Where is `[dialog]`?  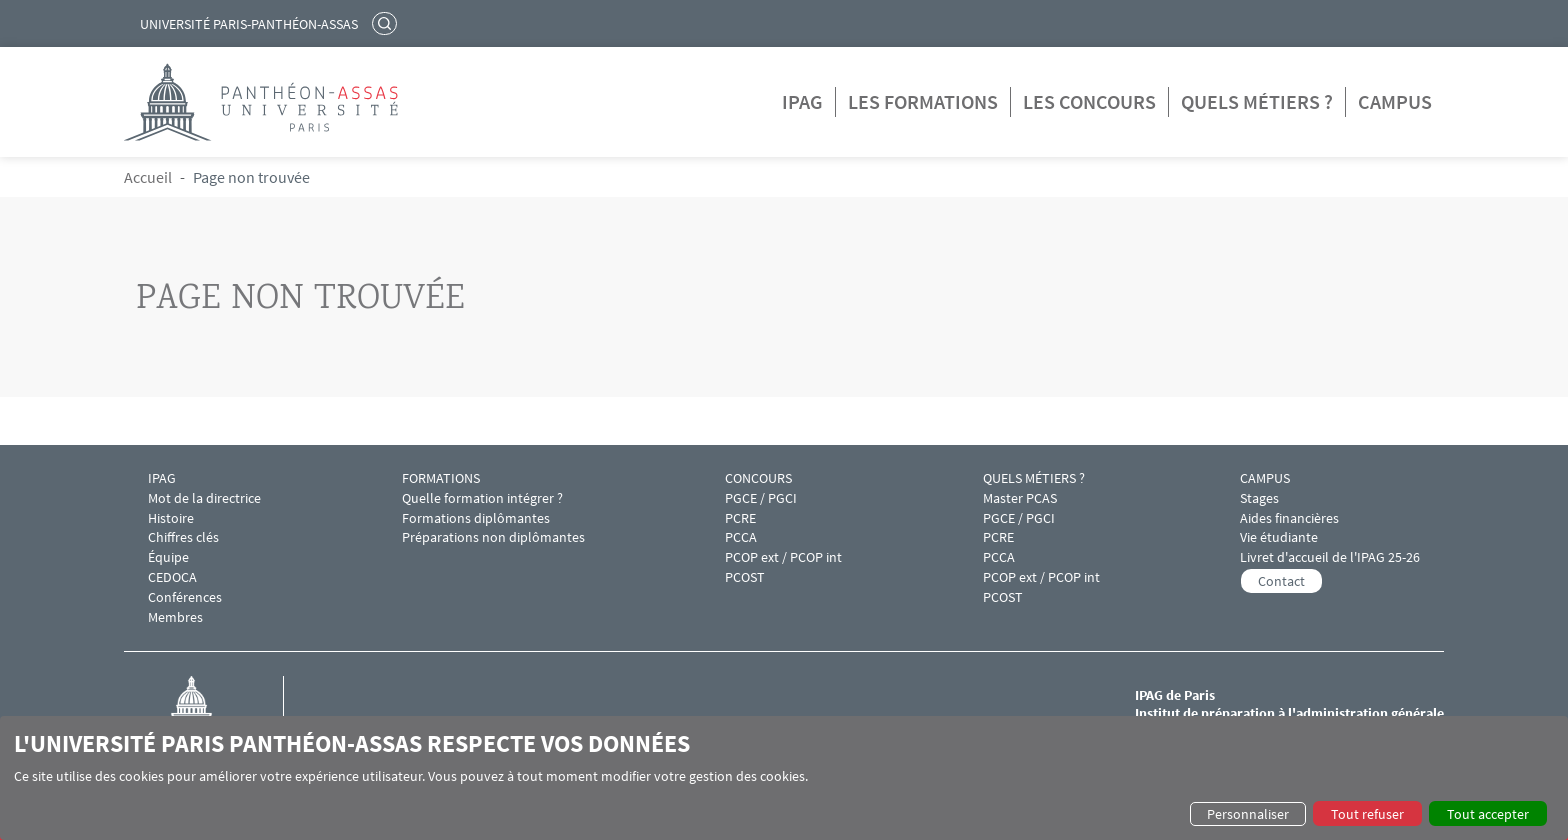 [dialog] is located at coordinates (784, 778).